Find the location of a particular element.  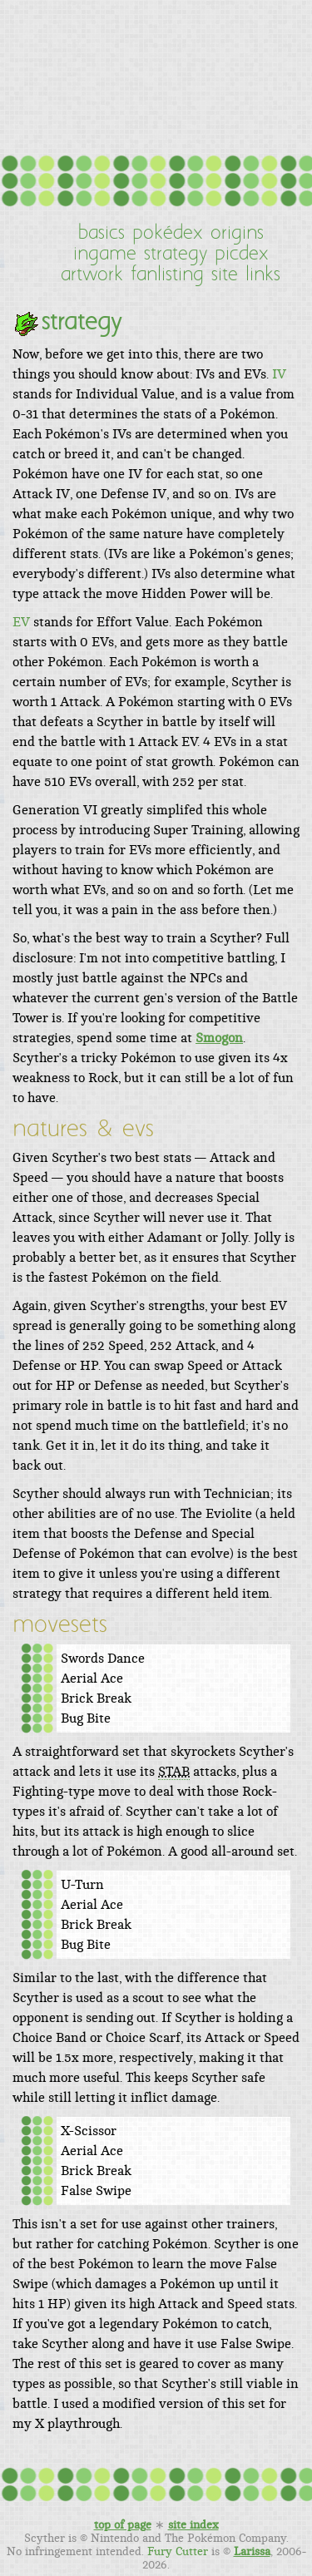

fanlisting is located at coordinates (167, 275).